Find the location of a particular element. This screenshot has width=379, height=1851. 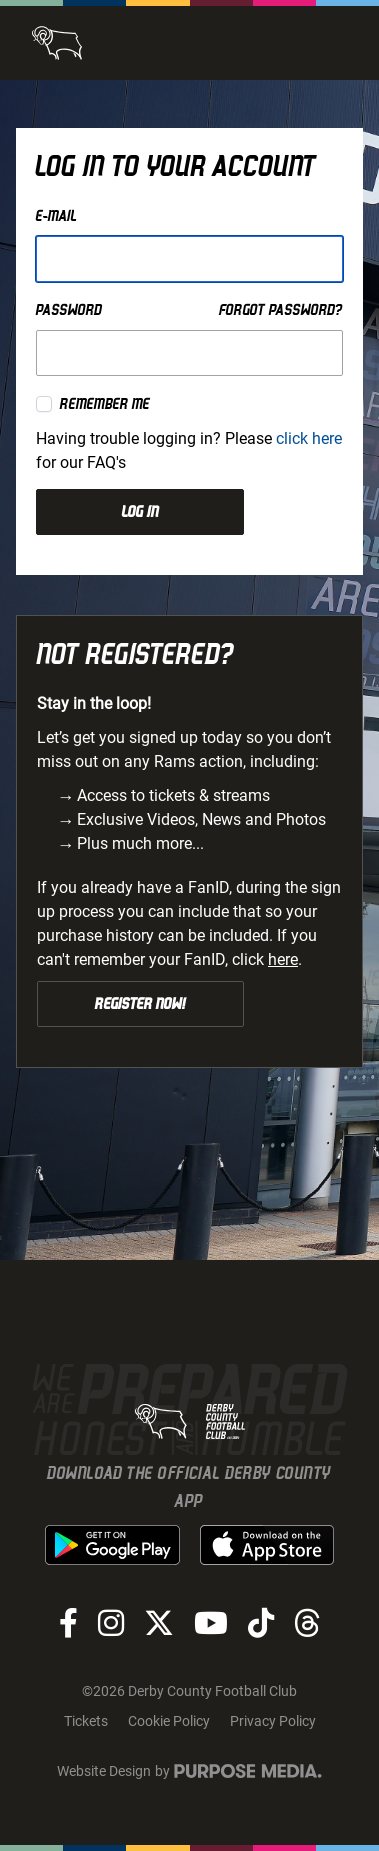

E-mail is located at coordinates (56, 216).